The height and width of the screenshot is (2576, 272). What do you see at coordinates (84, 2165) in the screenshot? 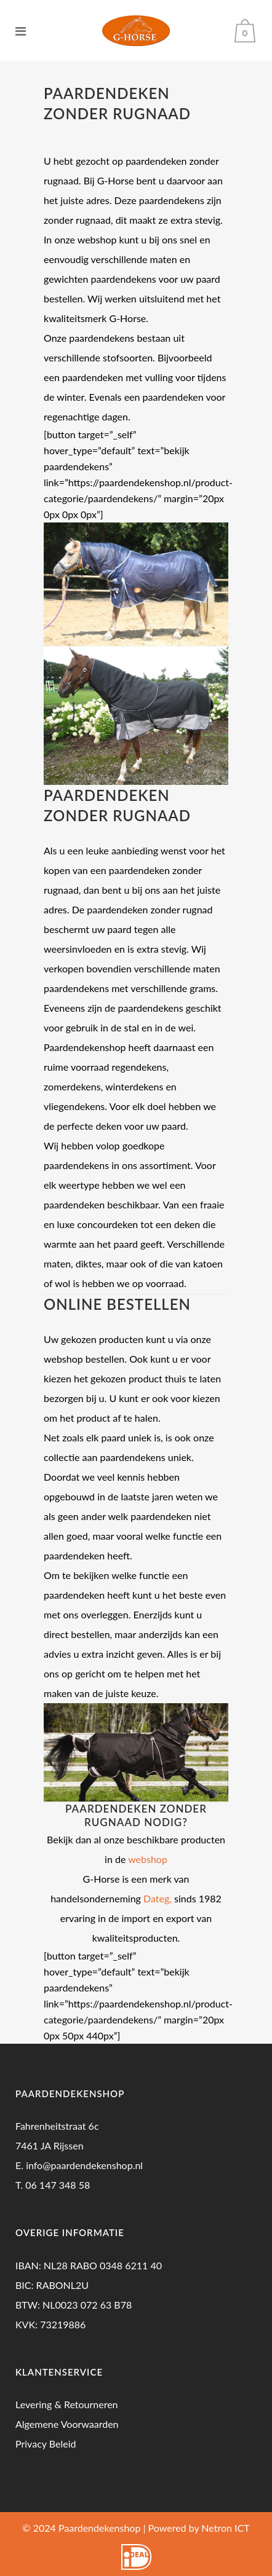
I see `info@paardendekenshop.nl` at bounding box center [84, 2165].